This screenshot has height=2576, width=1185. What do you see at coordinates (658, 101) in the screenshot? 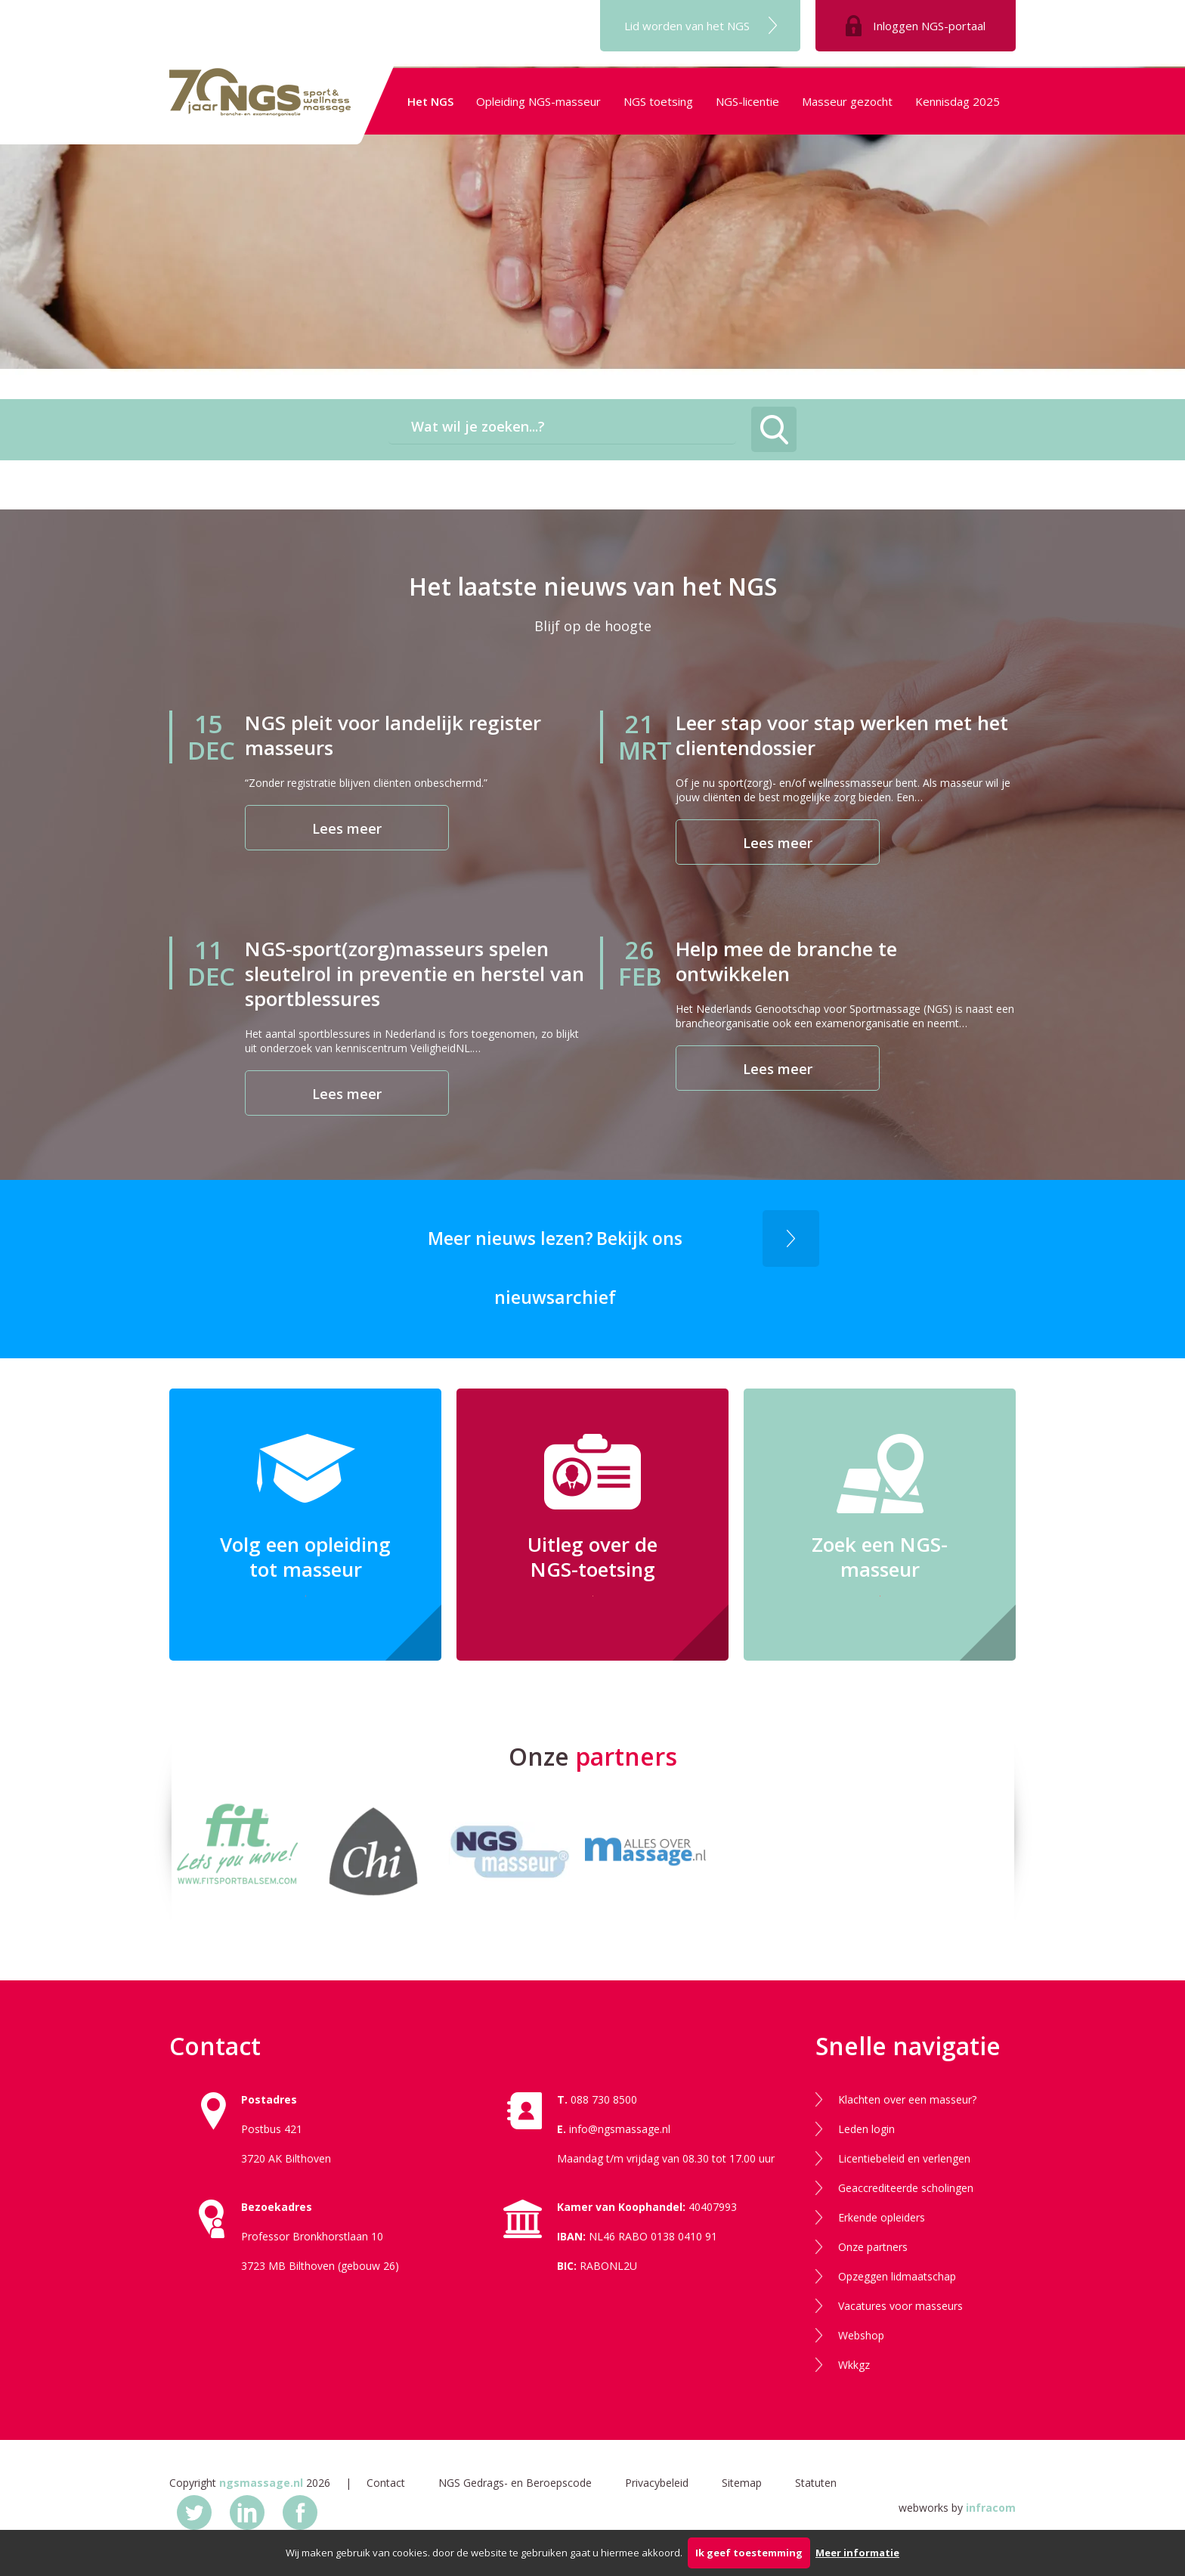
I see `NGS toetsing` at bounding box center [658, 101].